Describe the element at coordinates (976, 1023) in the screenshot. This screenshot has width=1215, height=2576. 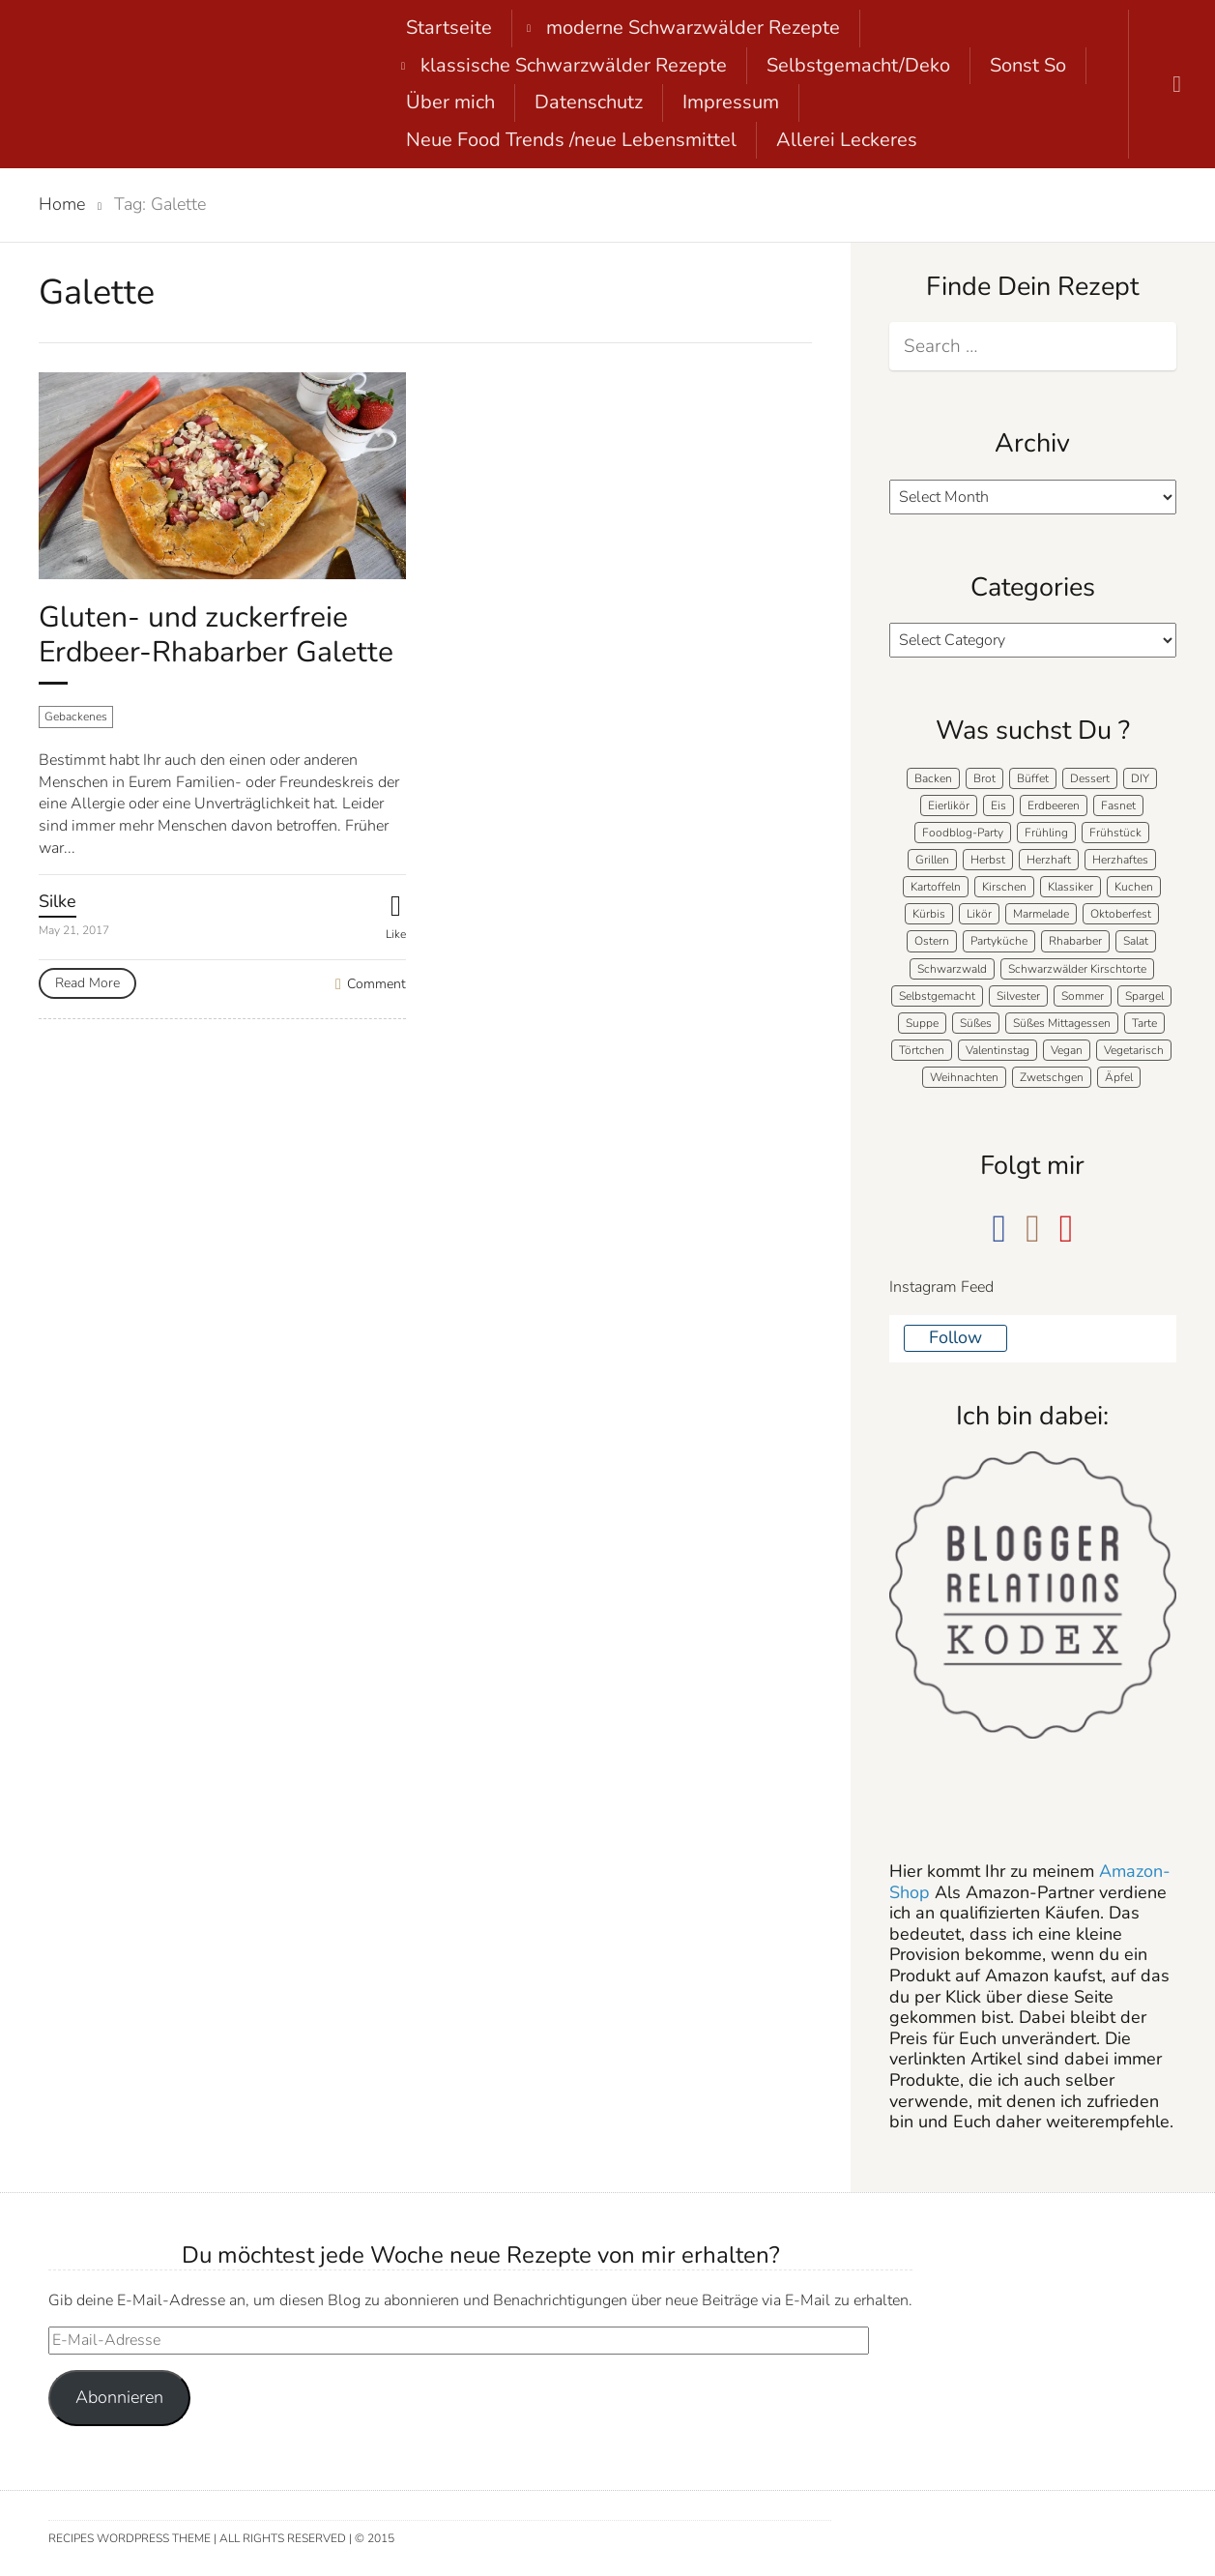
I see `Süßes [Süßes (139 items)]` at that location.